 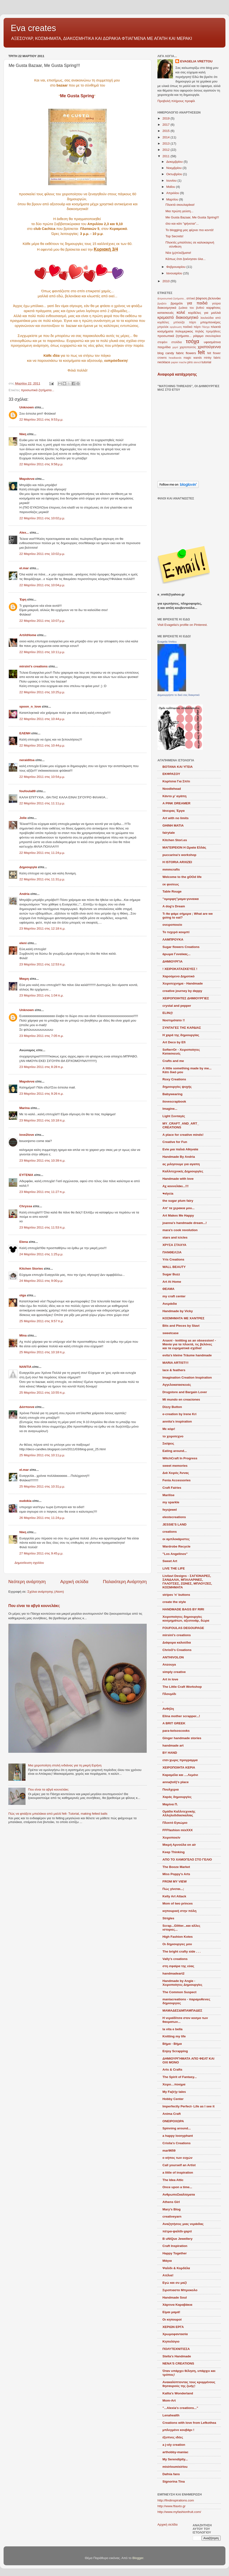 What do you see at coordinates (31, 1268) in the screenshot?
I see `Kitchen Stories` at bounding box center [31, 1268].